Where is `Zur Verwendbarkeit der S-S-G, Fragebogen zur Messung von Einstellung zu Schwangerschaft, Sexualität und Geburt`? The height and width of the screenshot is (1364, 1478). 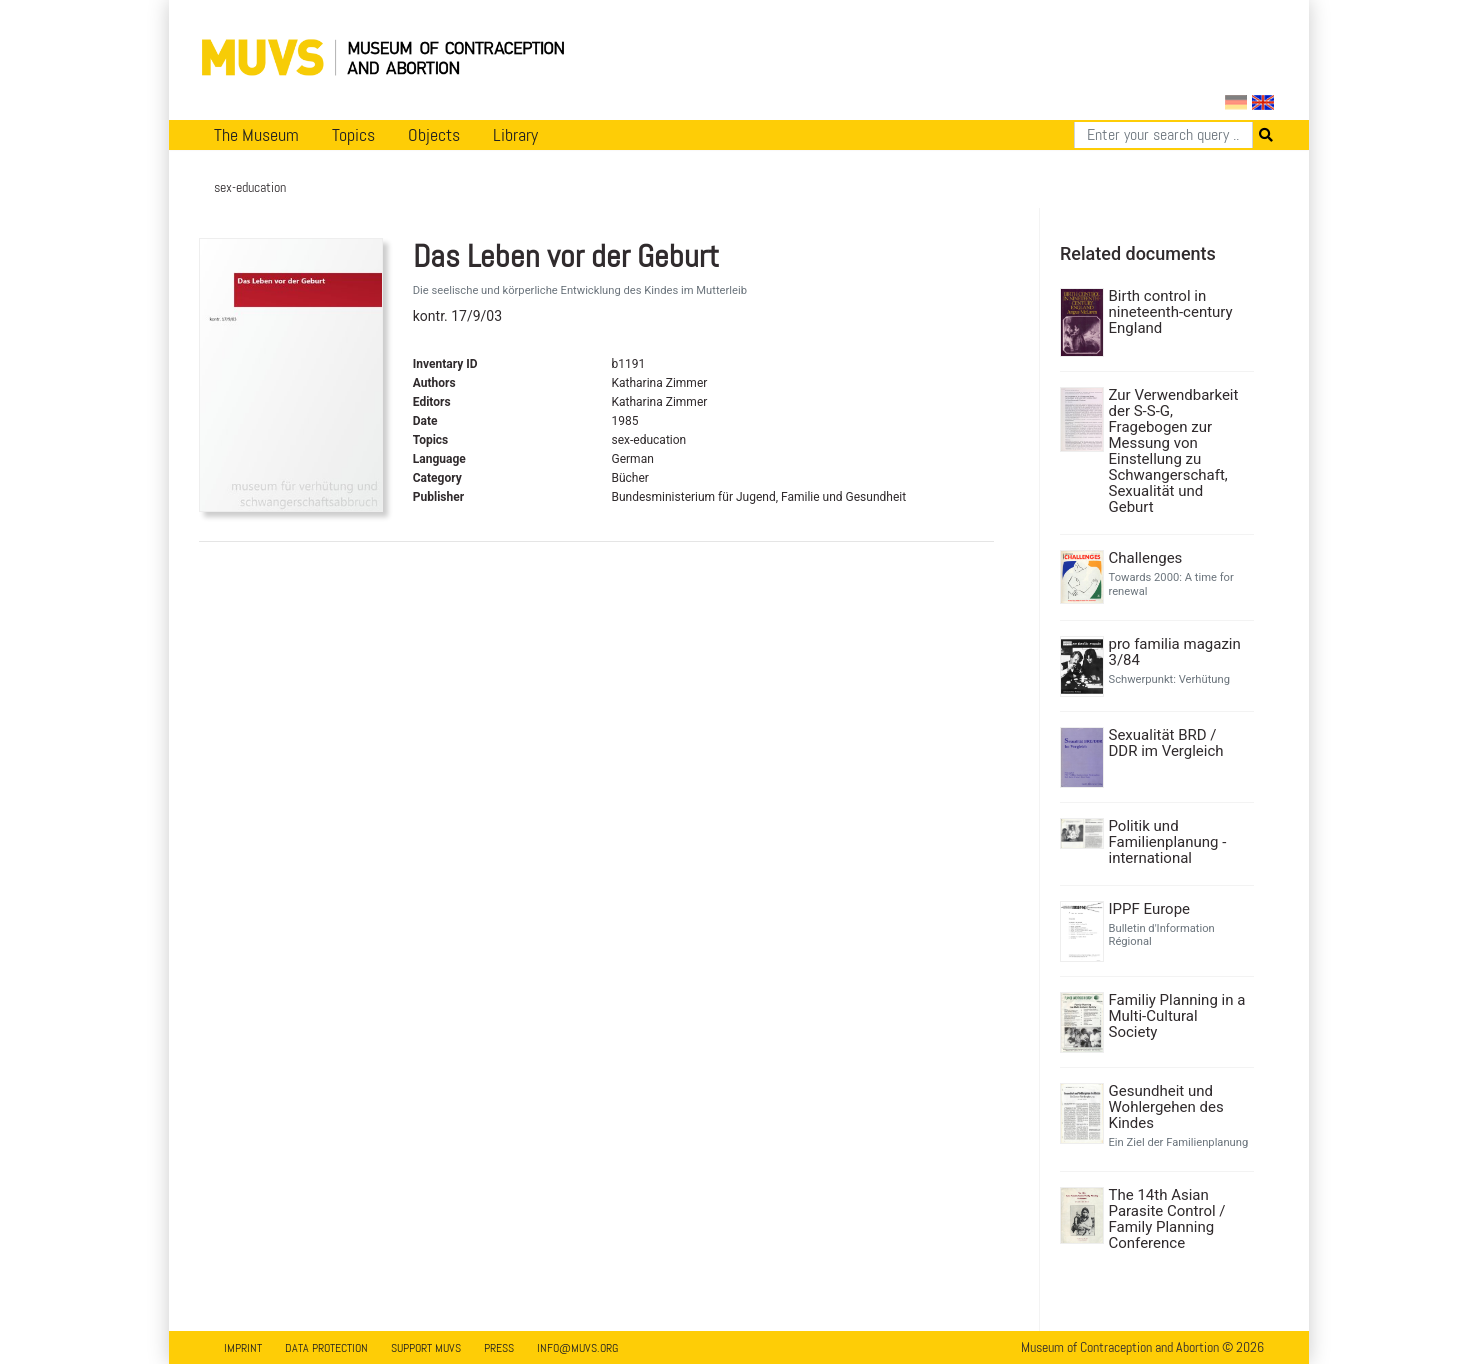
Zur Verwendbarkeit der S-S-G, Fragebogen zur Messung von Einstellung zu Schwangerschaft, Sexualität und Geburt is located at coordinates (1174, 451).